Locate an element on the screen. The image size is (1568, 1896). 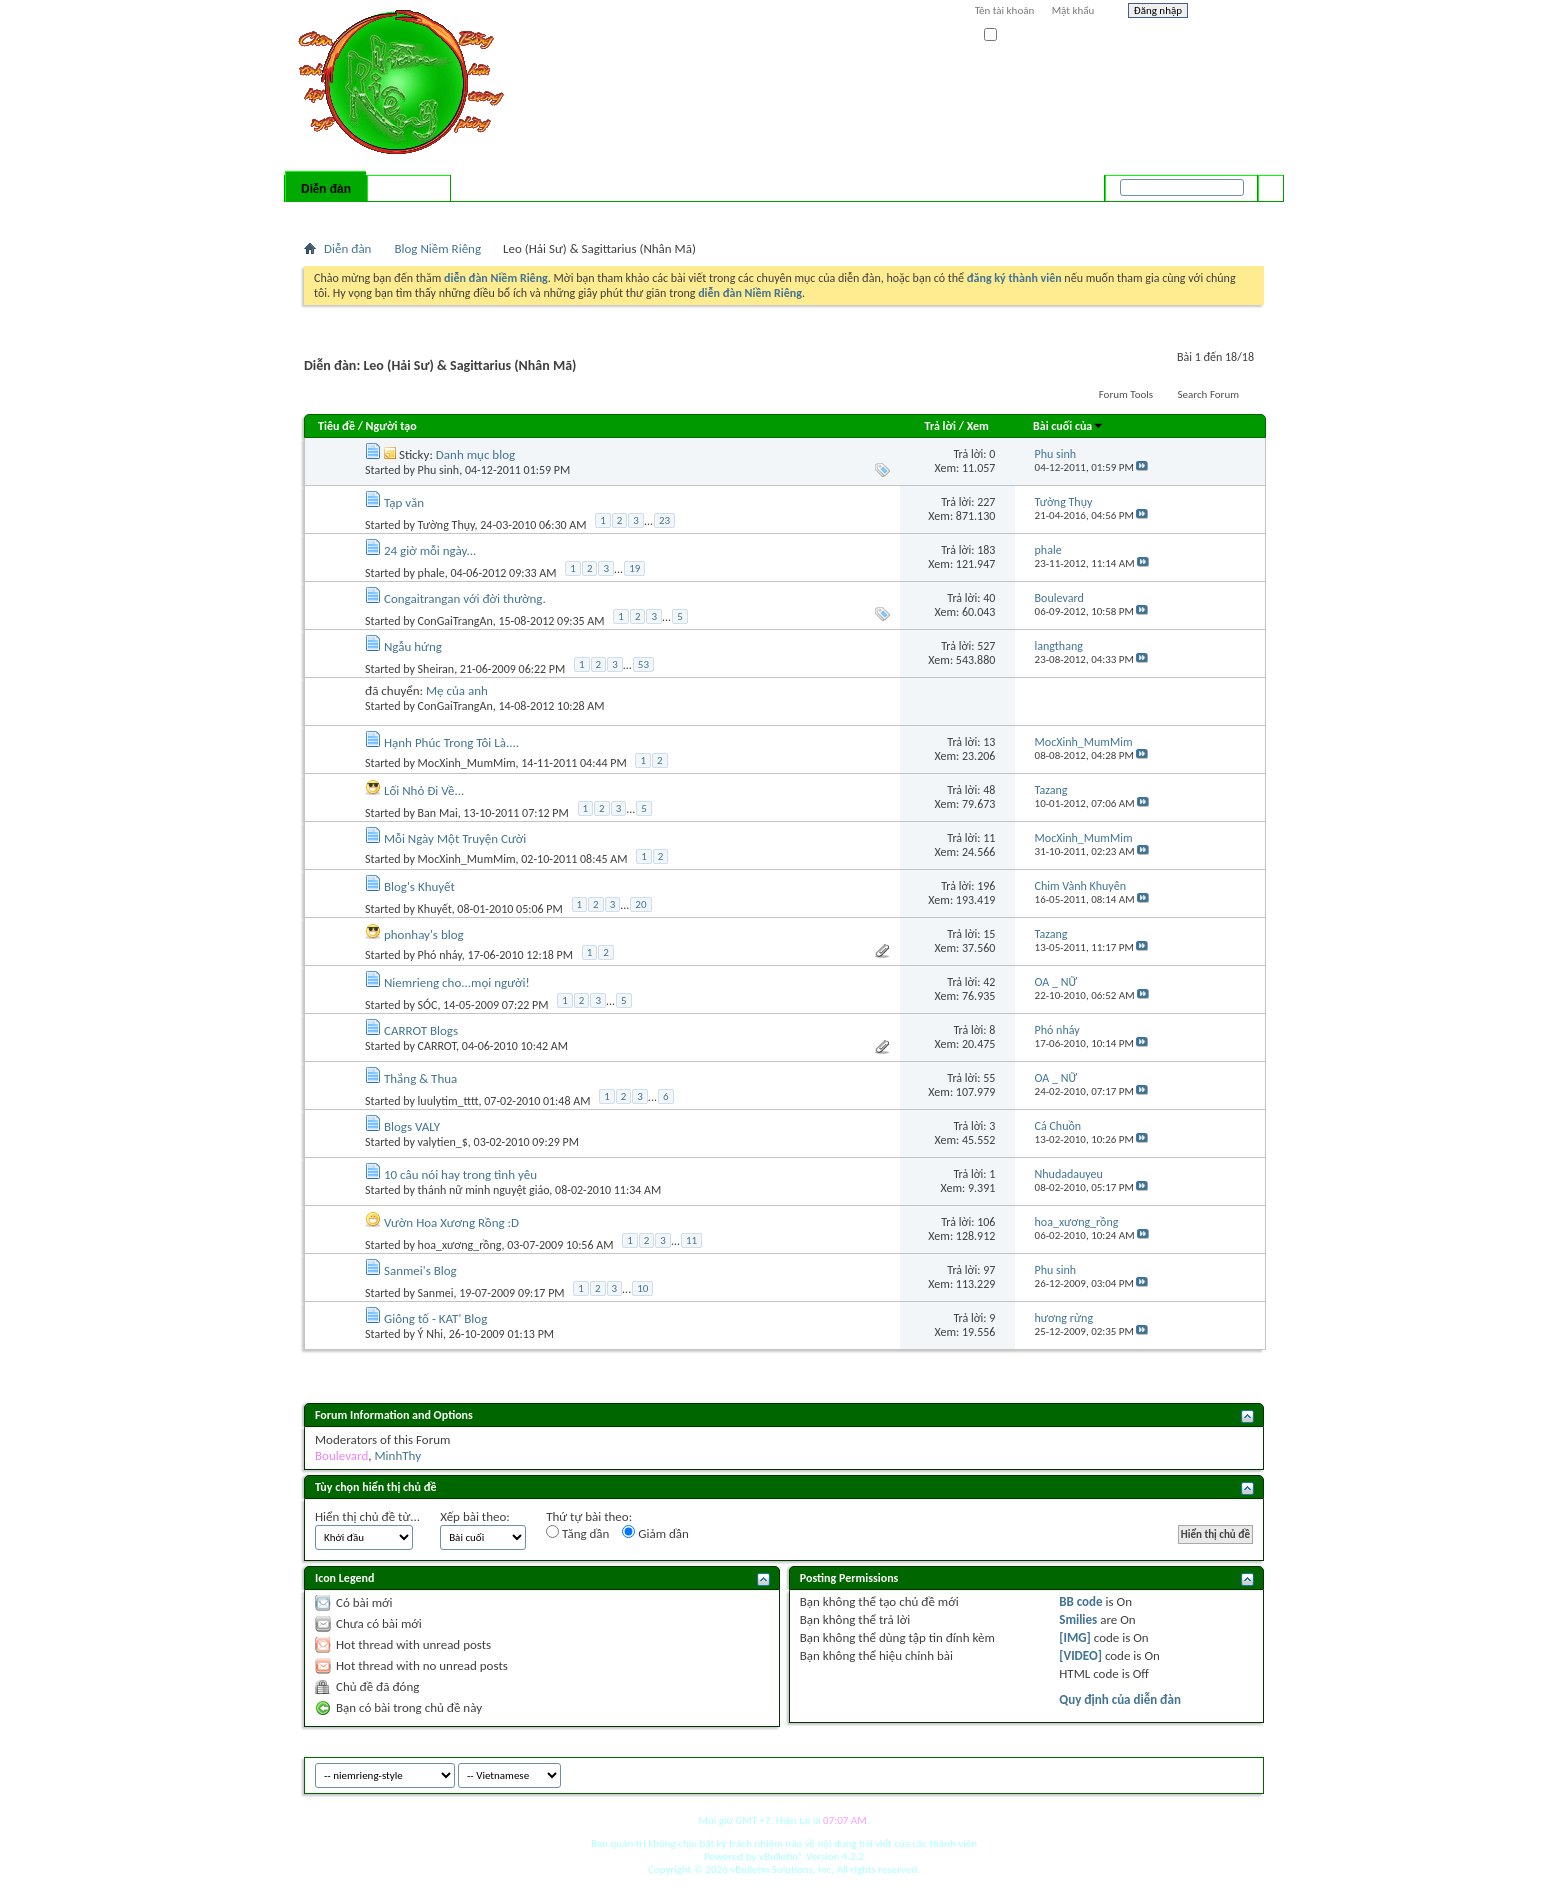
183 is located at coordinates (986, 550).